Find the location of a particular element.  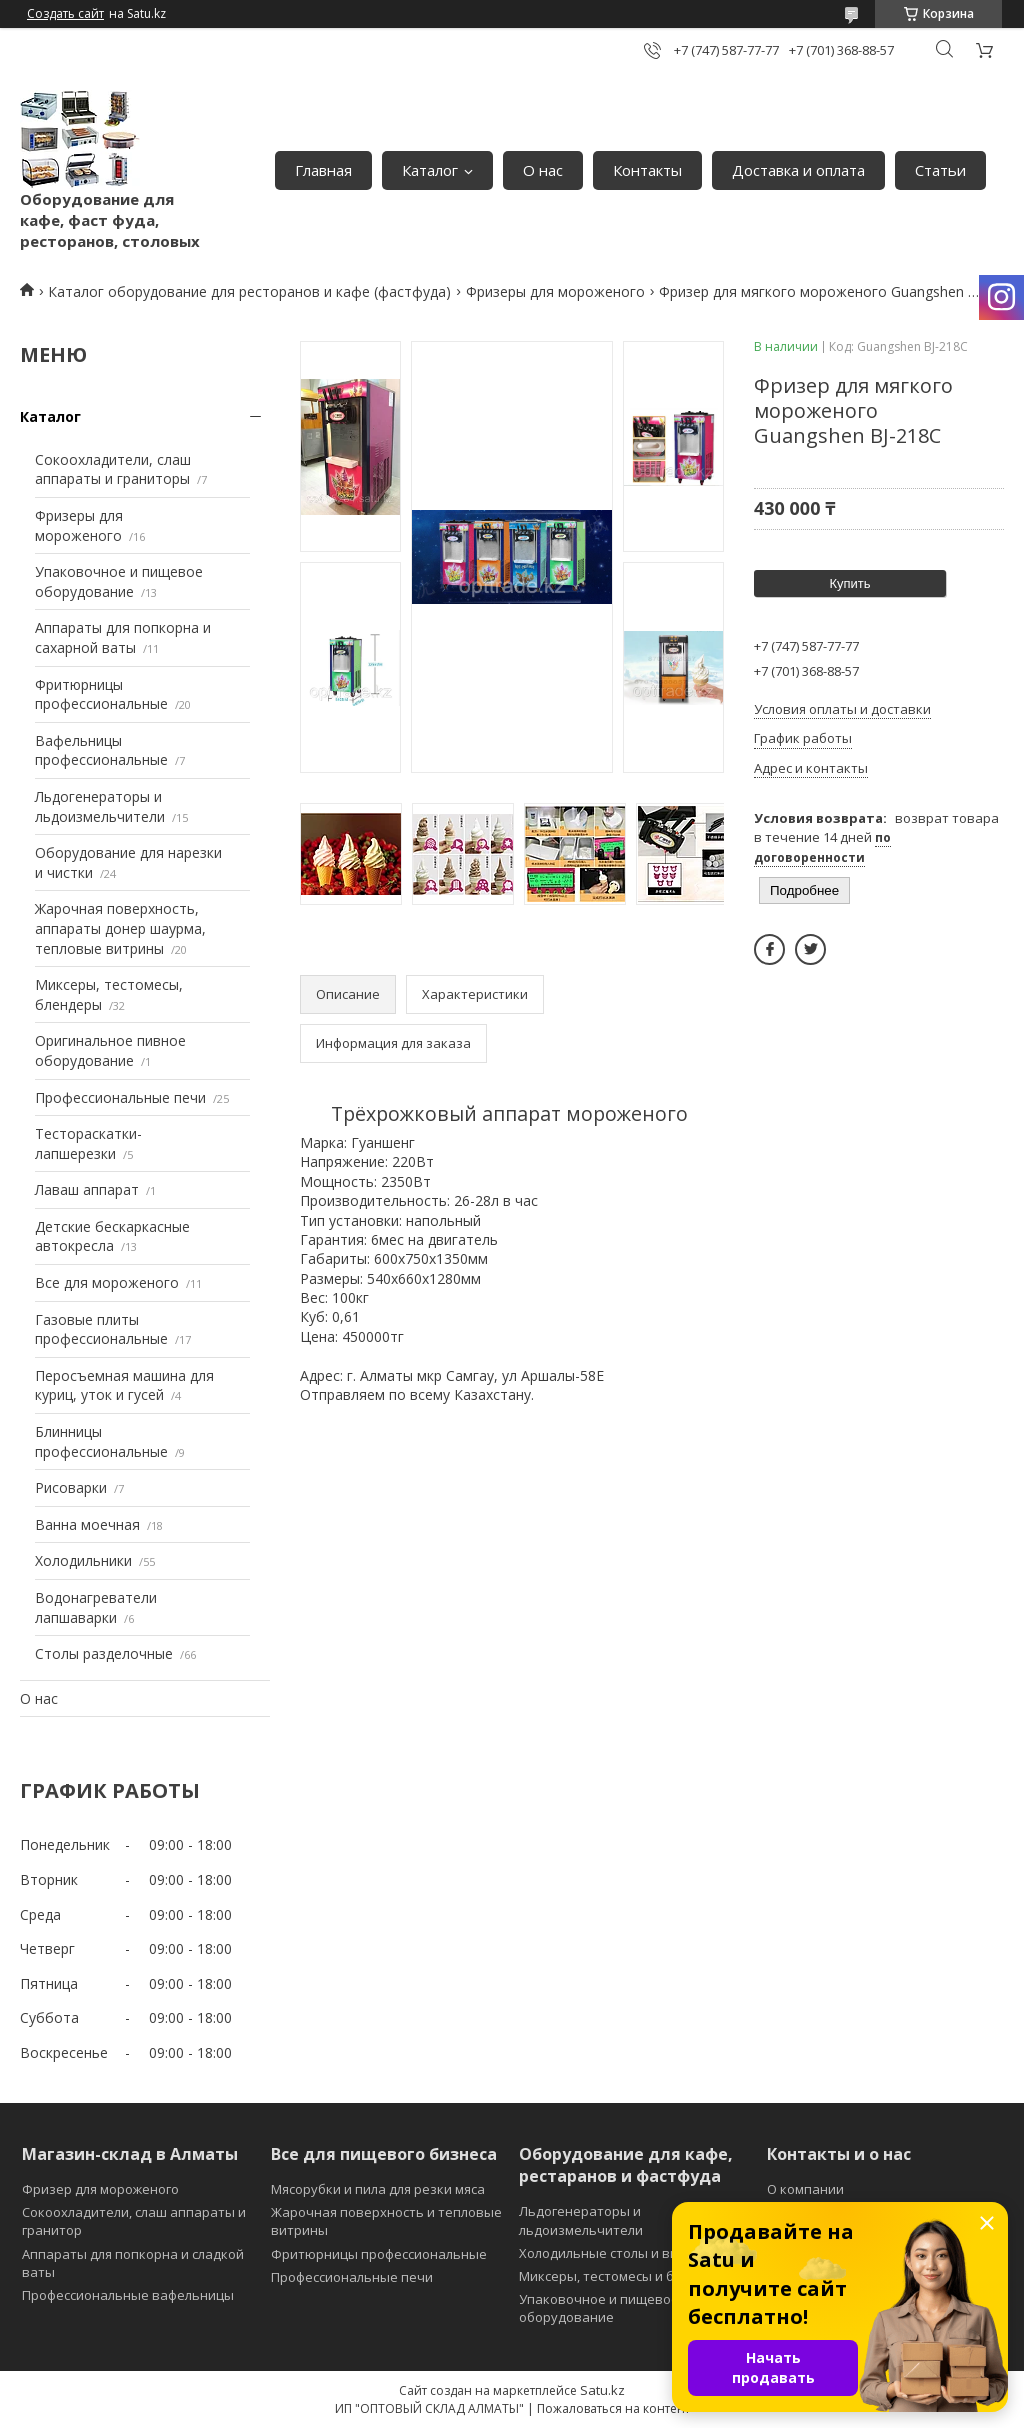

Холодильные столы и витрины is located at coordinates (619, 2253).